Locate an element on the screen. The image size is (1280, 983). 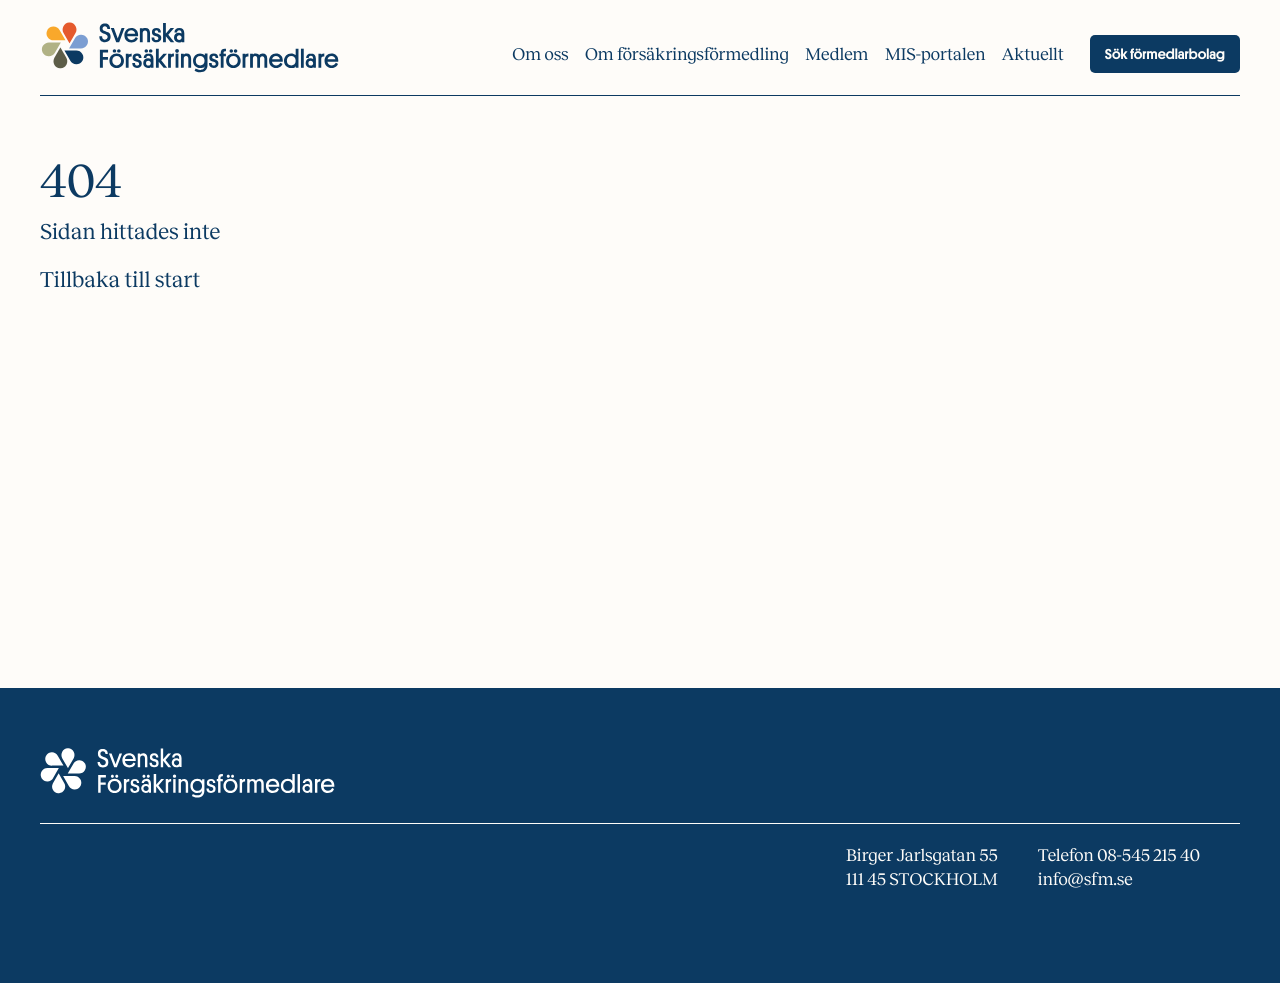
Sök förmedlarbolag is located at coordinates (1165, 54).